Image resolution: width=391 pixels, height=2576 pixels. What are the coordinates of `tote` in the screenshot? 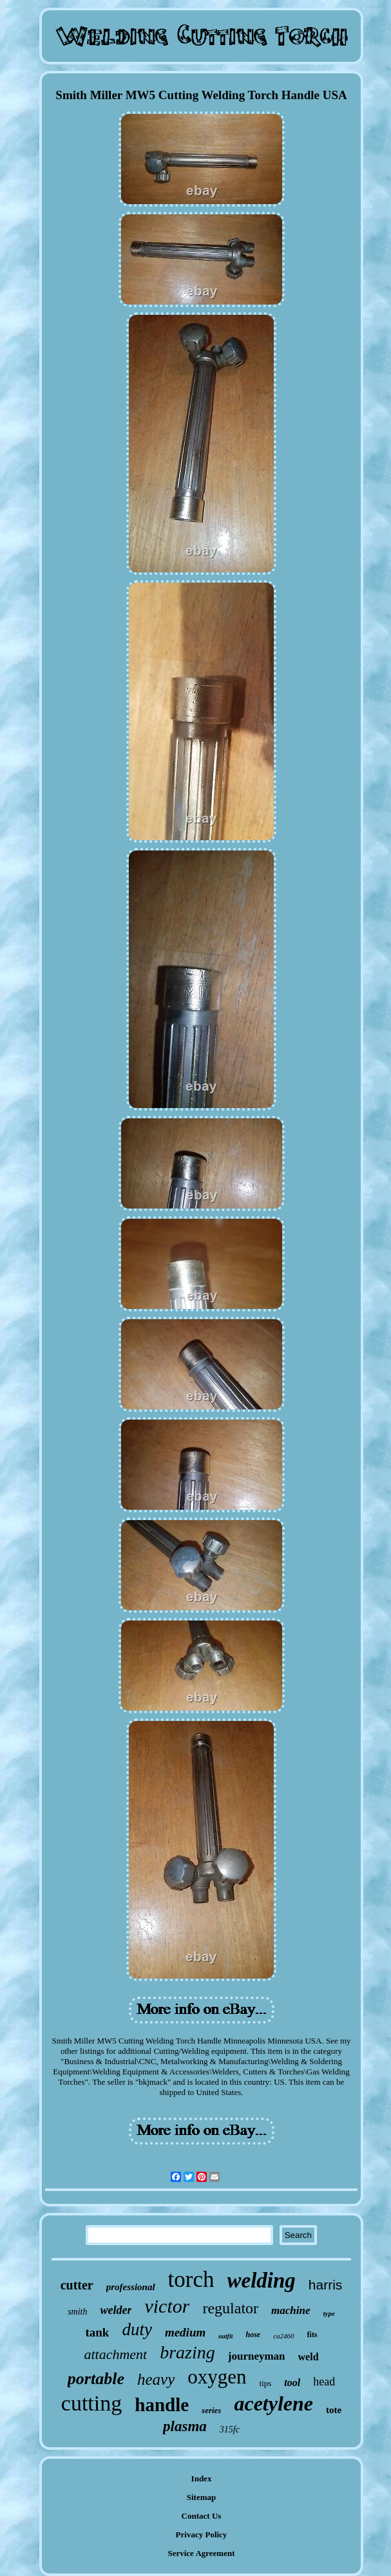 It's located at (333, 2410).